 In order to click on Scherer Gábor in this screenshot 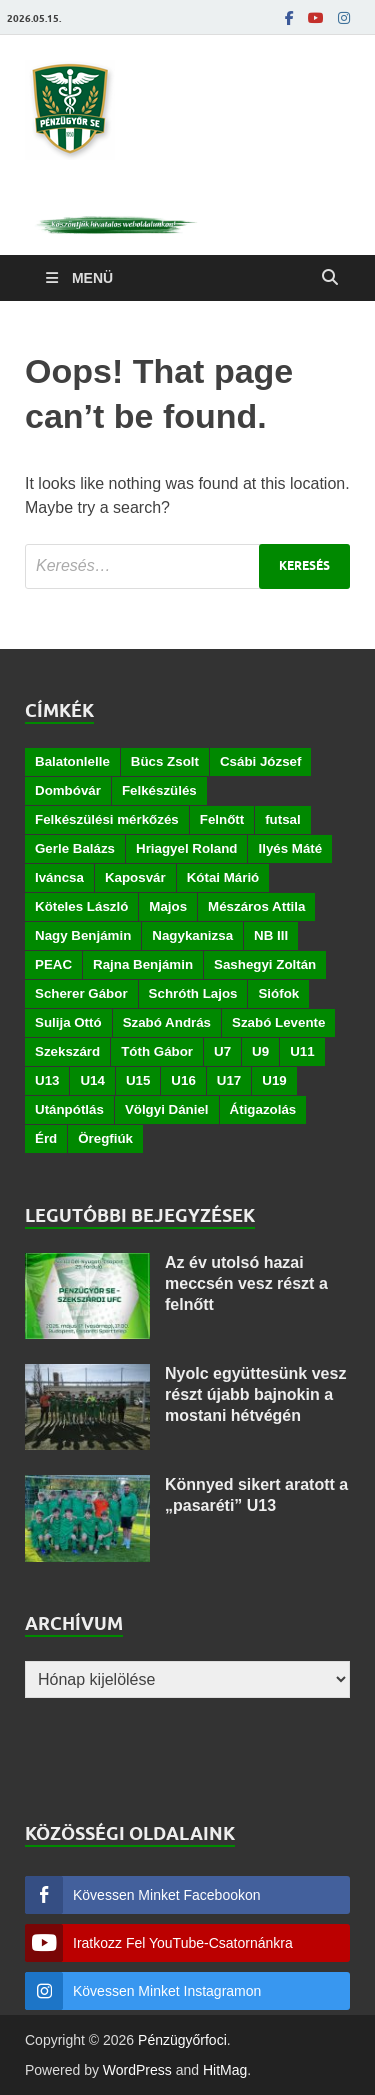, I will do `click(81, 993)`.